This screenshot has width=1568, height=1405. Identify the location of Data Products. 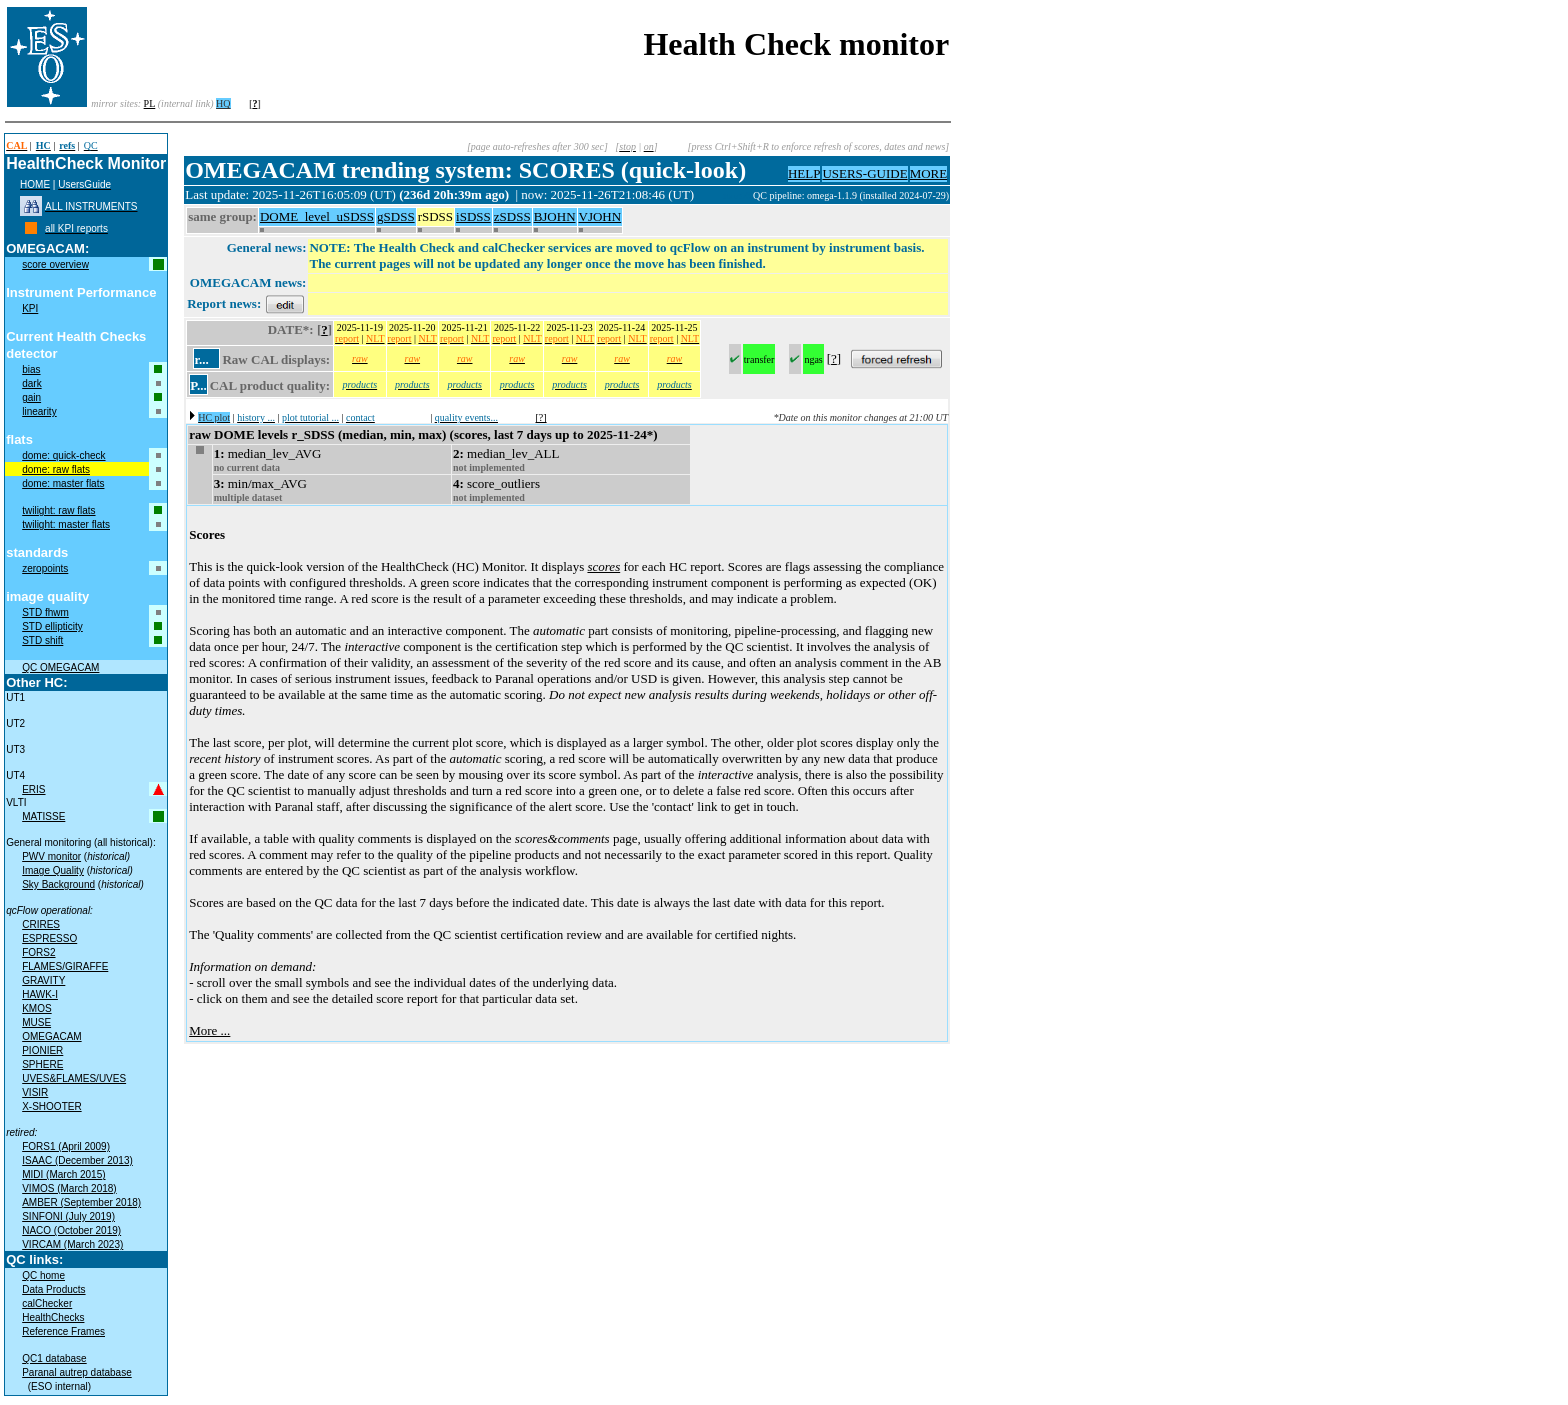
(53, 1289).